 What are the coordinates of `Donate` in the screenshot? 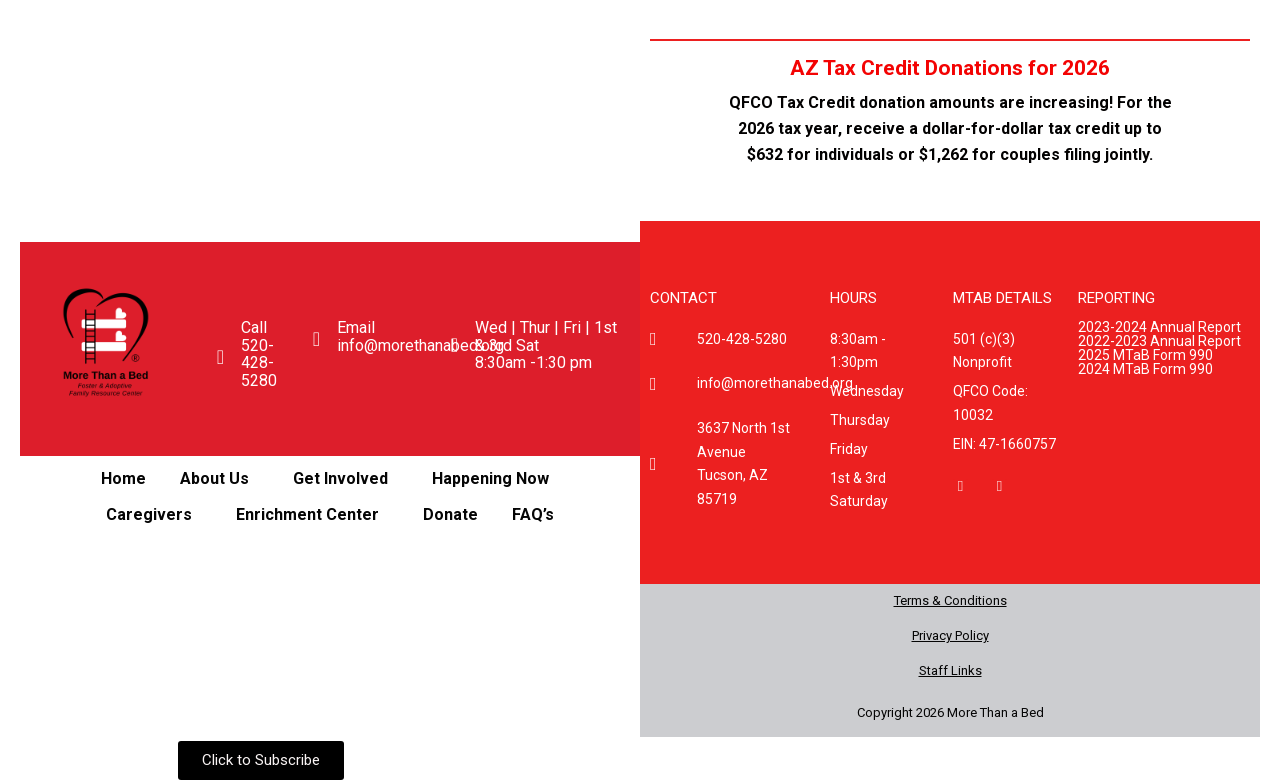 It's located at (450, 514).